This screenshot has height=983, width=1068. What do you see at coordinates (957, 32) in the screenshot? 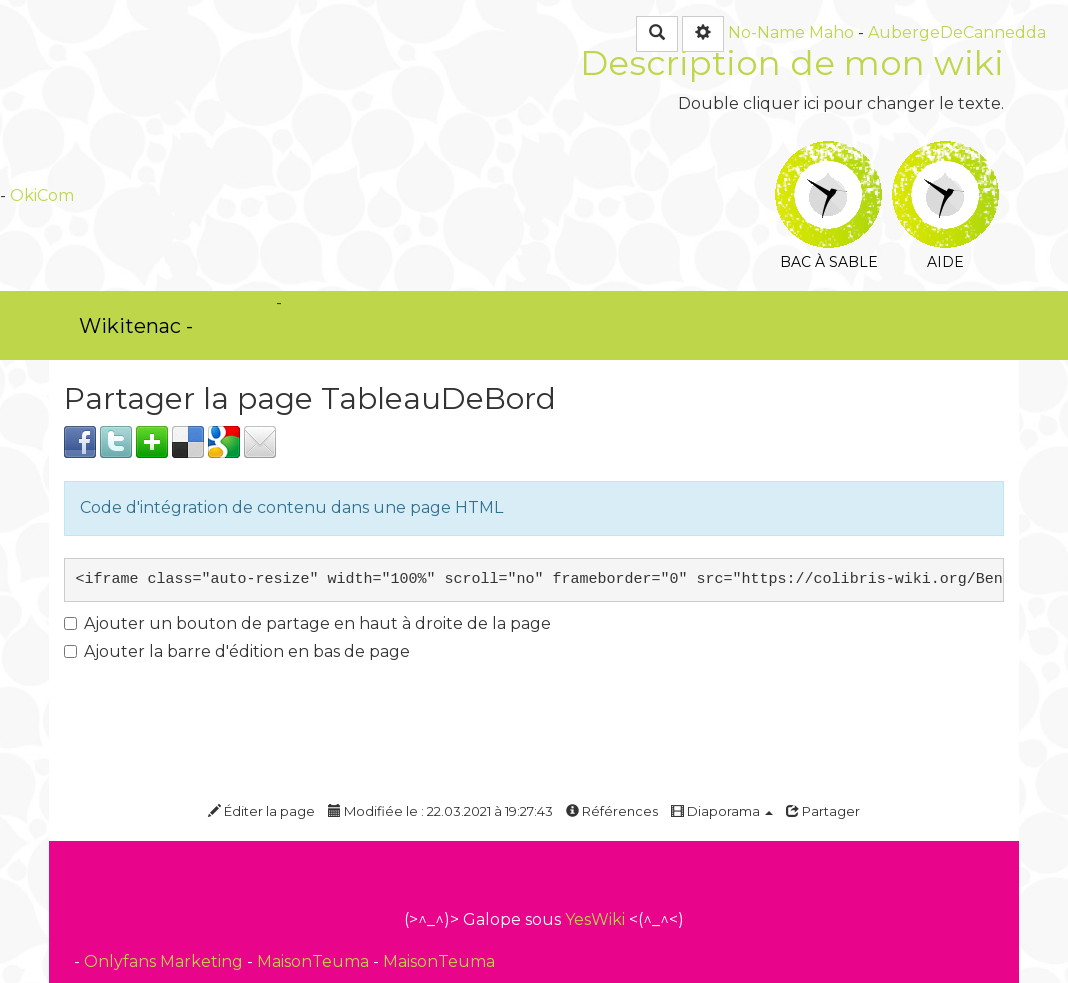
I see `AubergeDeCannedda` at bounding box center [957, 32].